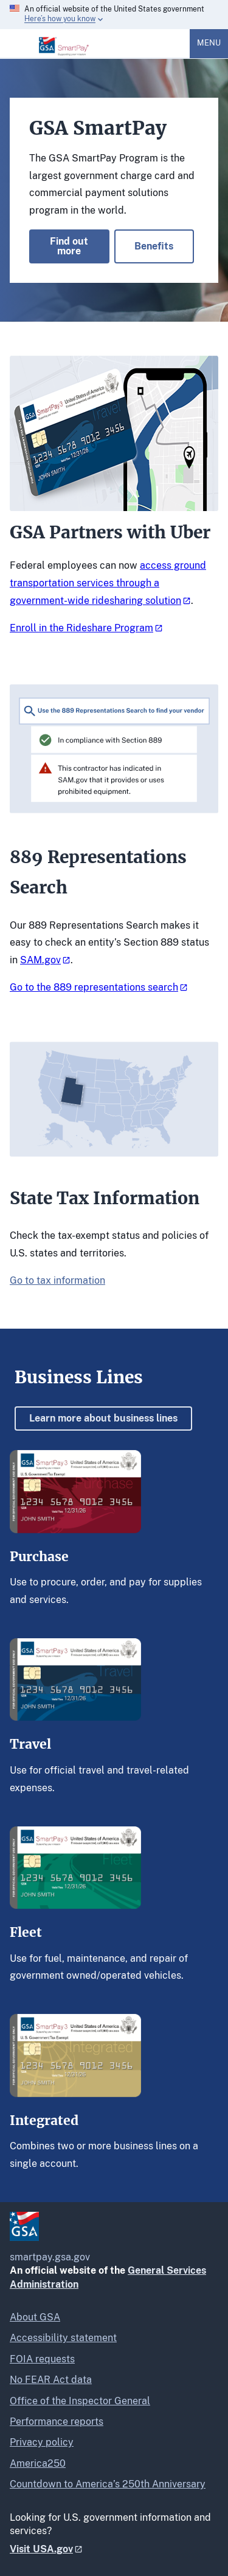  What do you see at coordinates (153, 246) in the screenshot?
I see `Benefits` at bounding box center [153, 246].